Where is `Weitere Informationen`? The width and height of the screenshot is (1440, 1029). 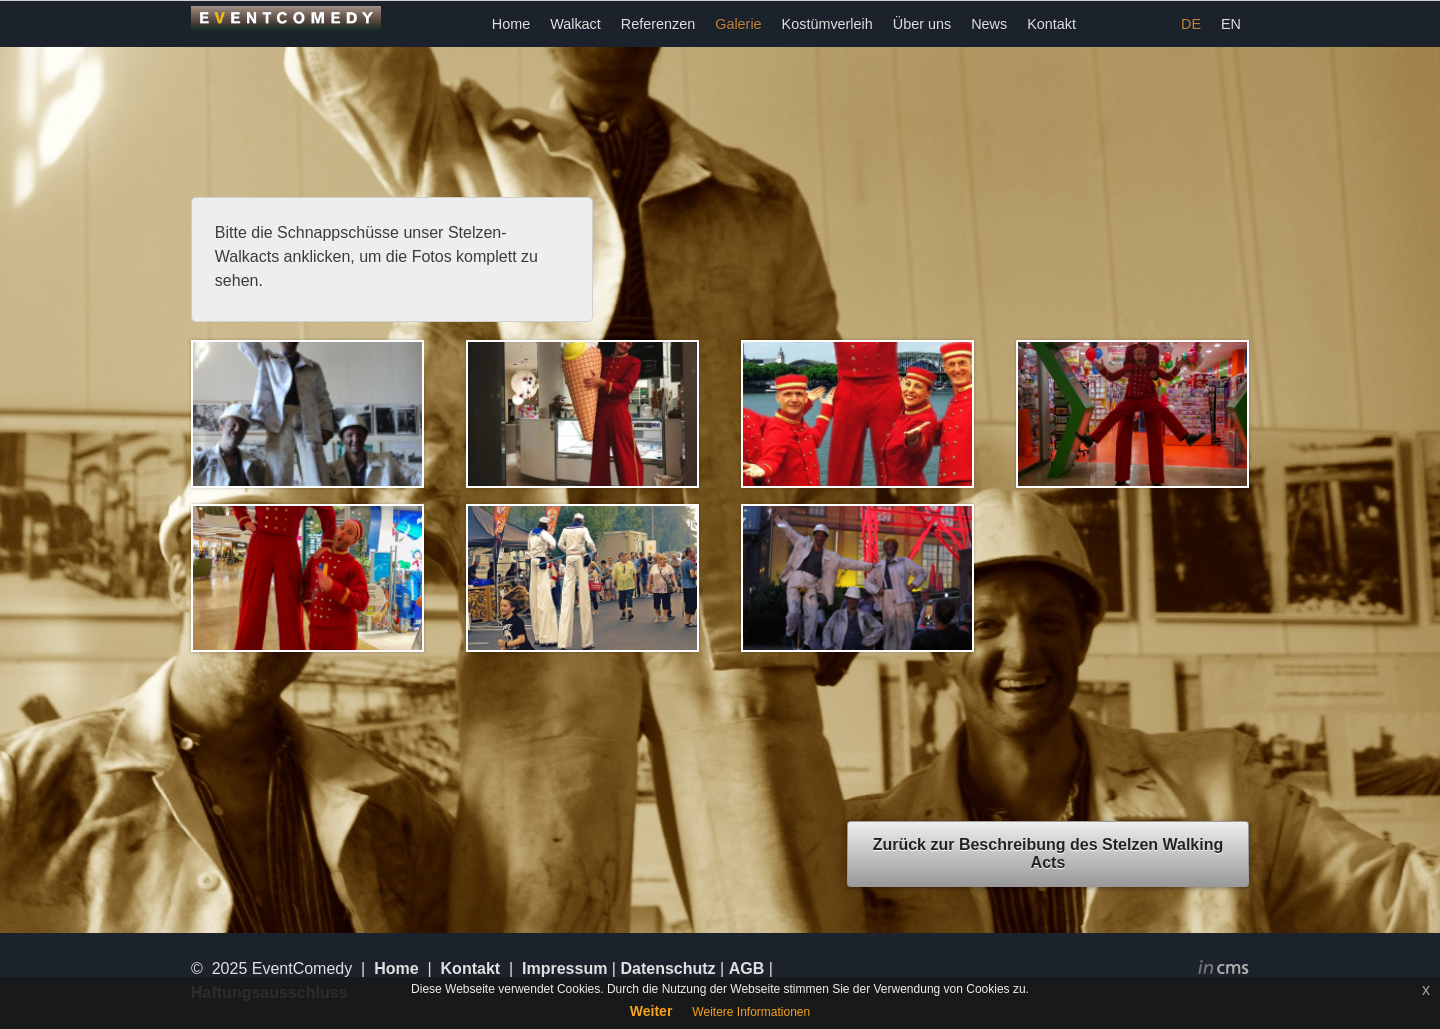 Weitere Informationen is located at coordinates (751, 1012).